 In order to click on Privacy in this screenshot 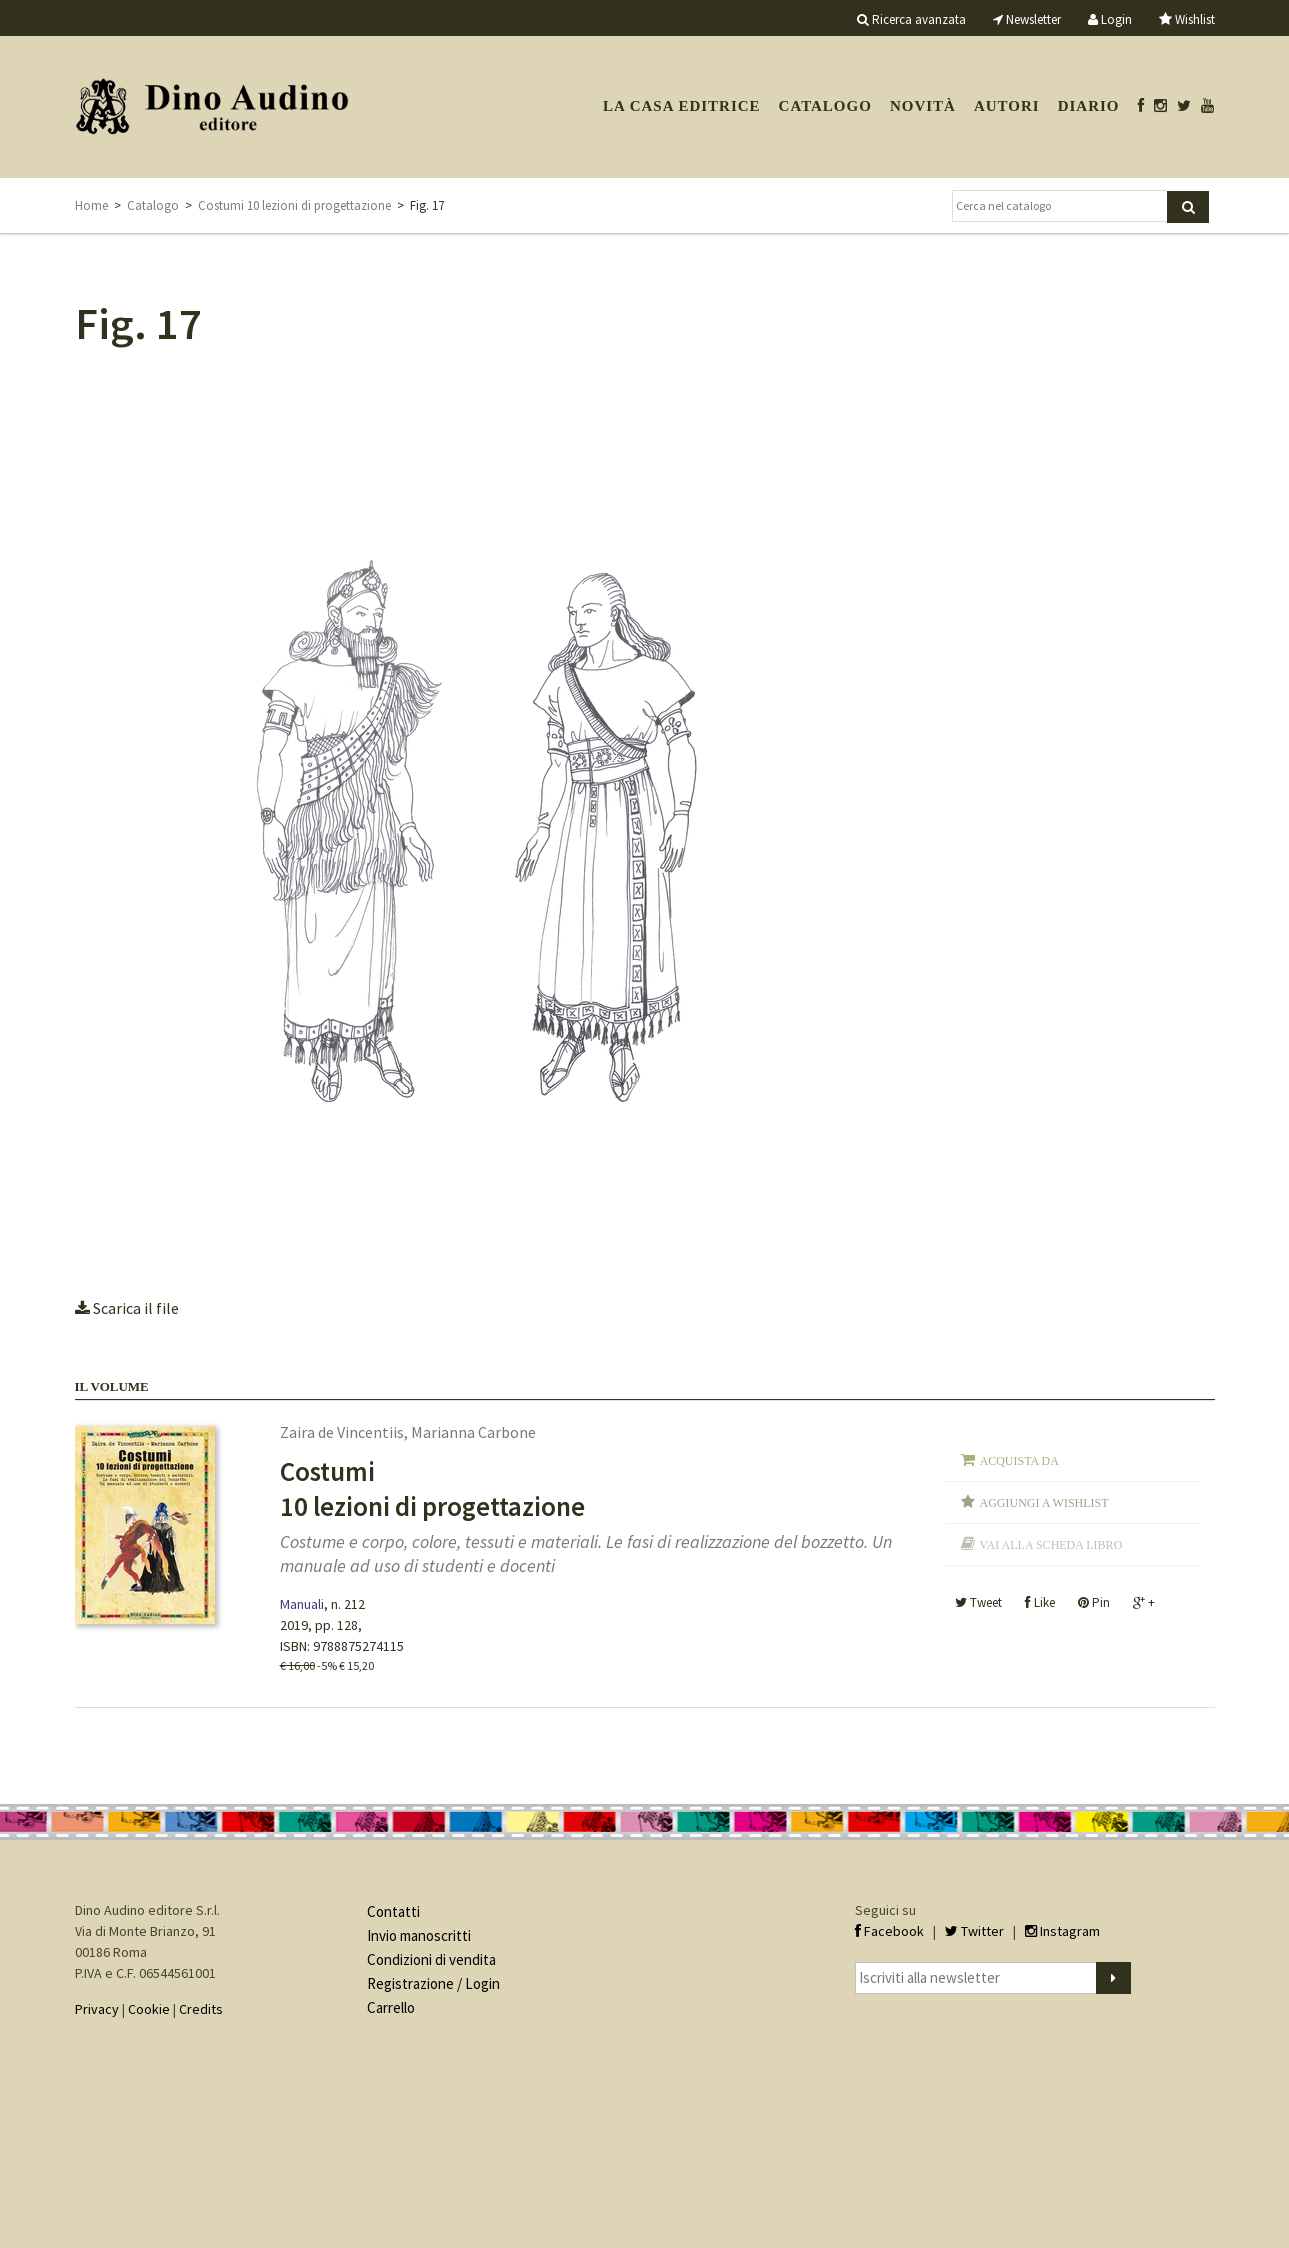, I will do `click(97, 2009)`.